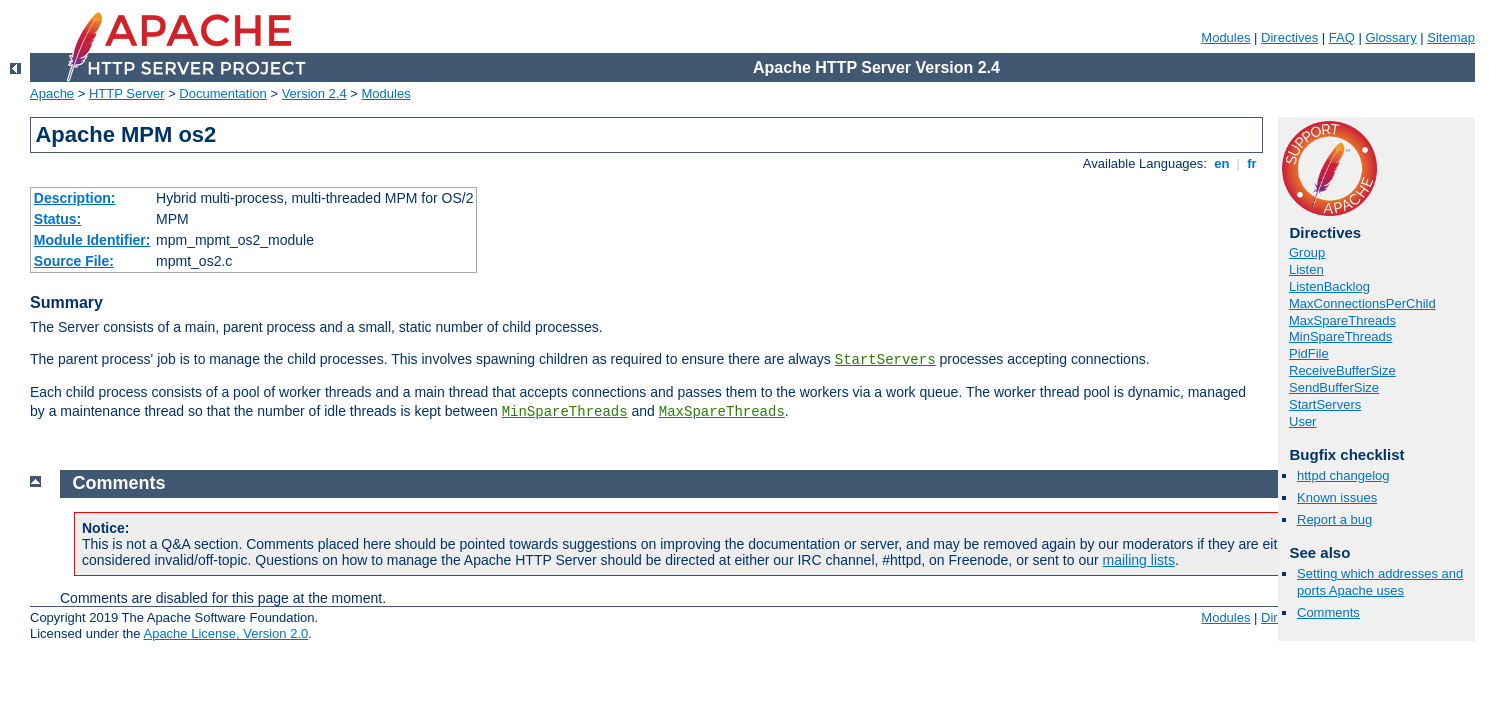 The image size is (1489, 720). I want to click on SendBufferSize, so click(1334, 387).